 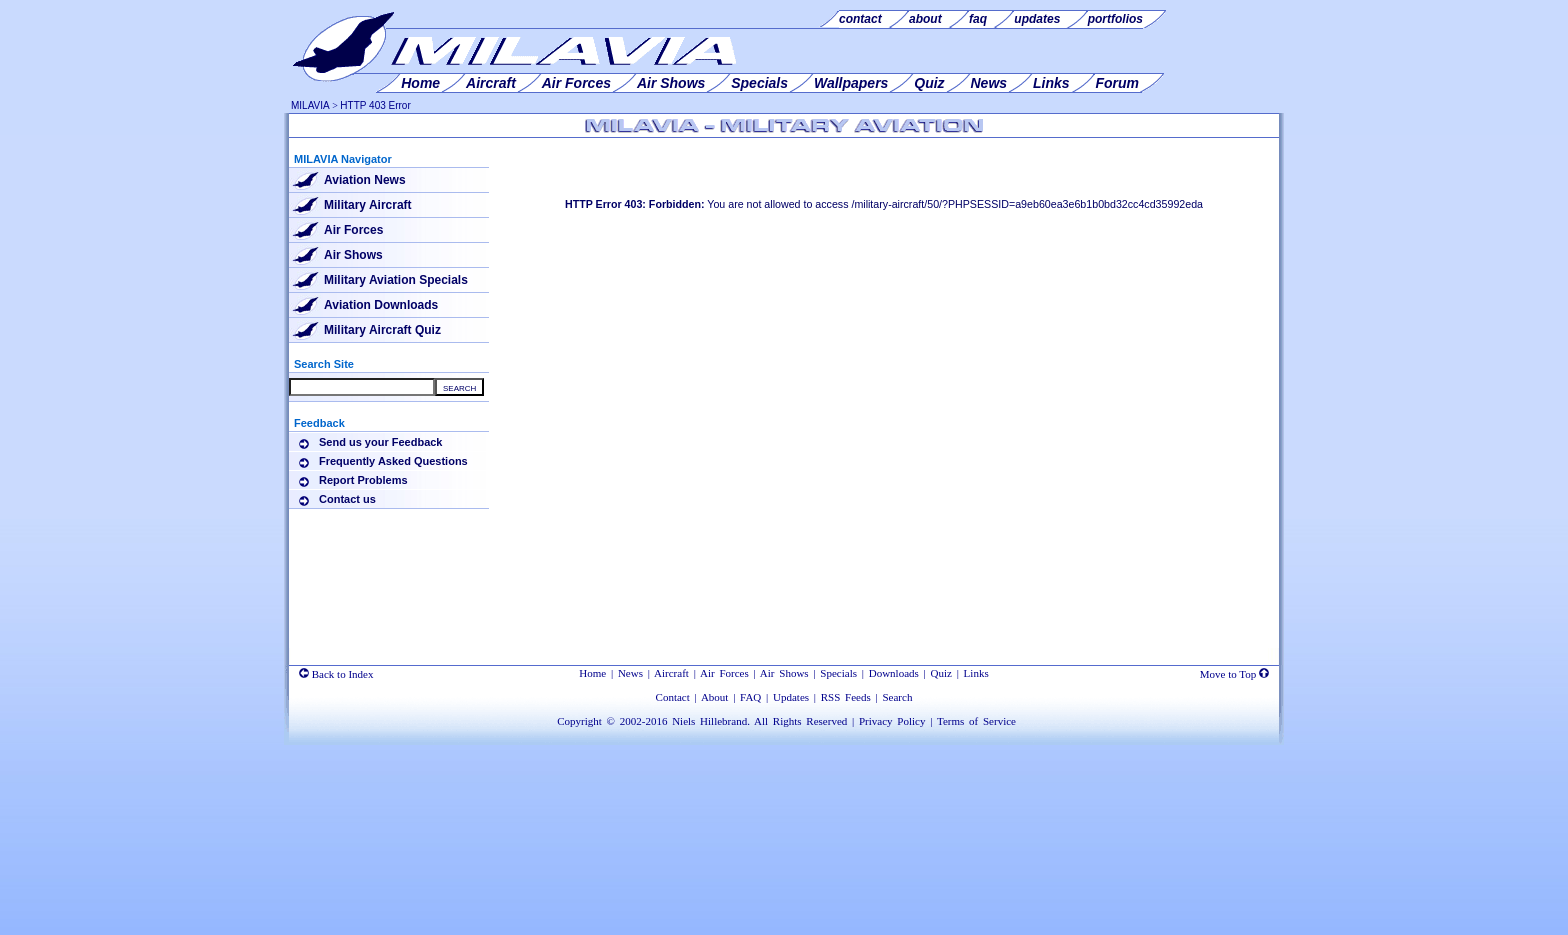 I want to click on FAQ, so click(x=750, y=697).